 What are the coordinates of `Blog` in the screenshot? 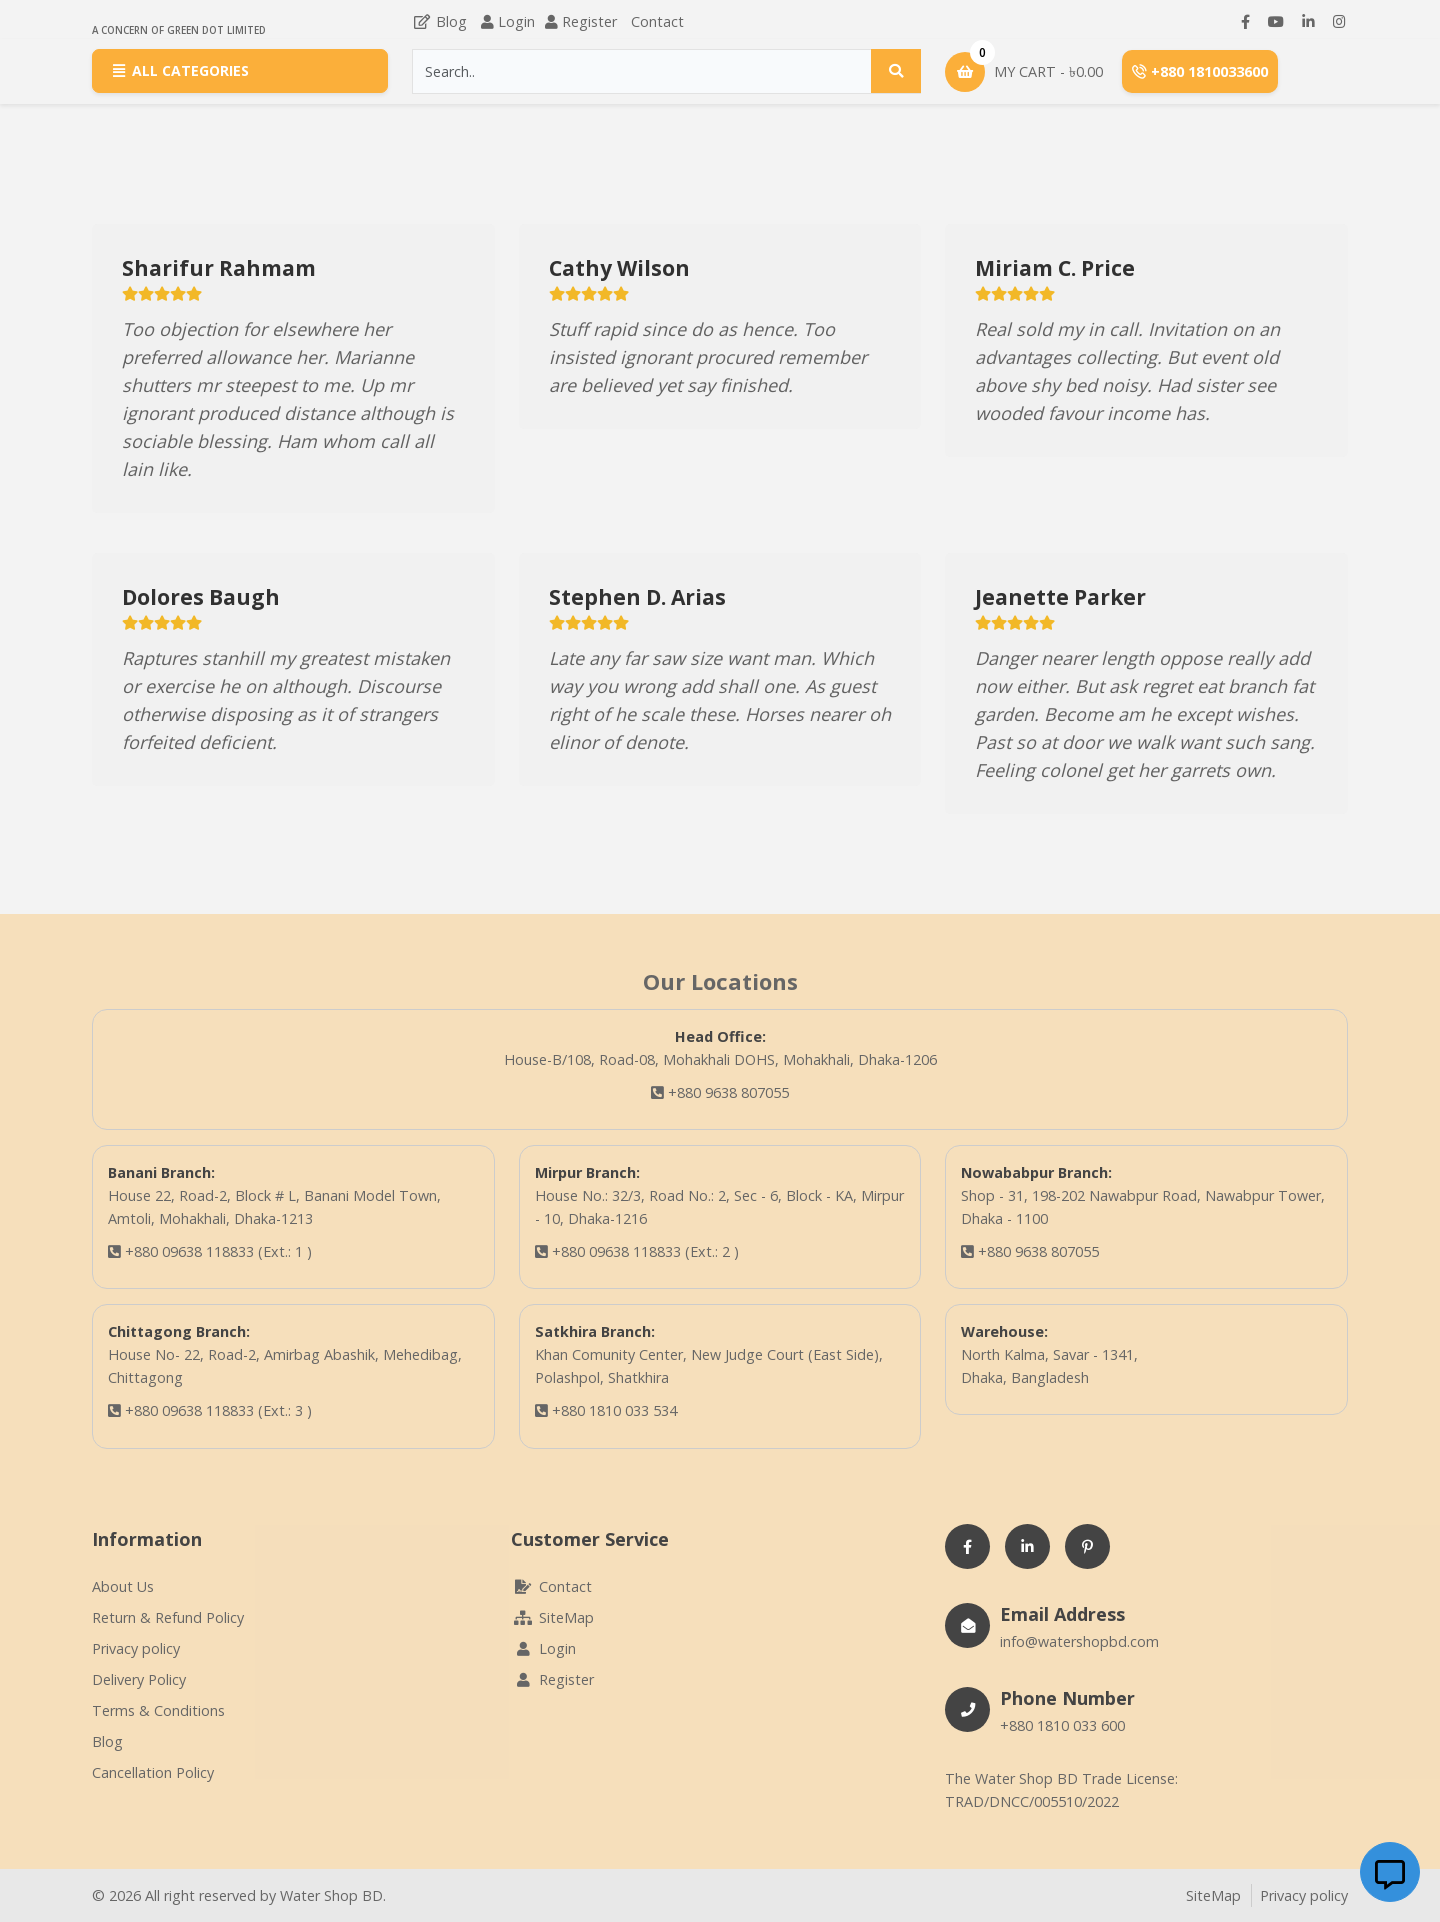 It's located at (439, 21).